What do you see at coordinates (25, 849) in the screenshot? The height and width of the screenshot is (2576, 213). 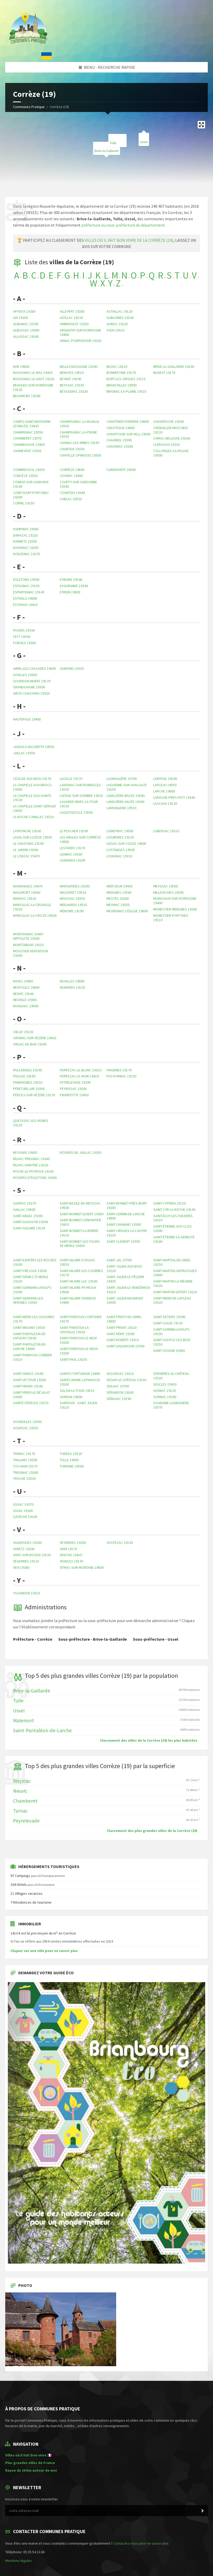 I see `Le Jardin 19300` at bounding box center [25, 849].